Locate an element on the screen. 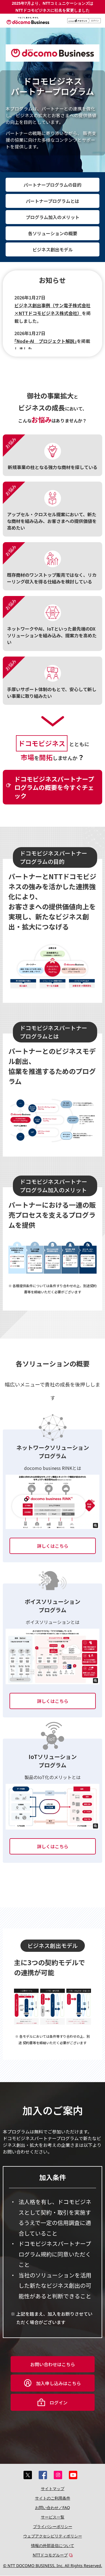 Image resolution: width=105 pixels, height=2576 pixels. 各ソリューションの概要 is located at coordinates (52, 233).